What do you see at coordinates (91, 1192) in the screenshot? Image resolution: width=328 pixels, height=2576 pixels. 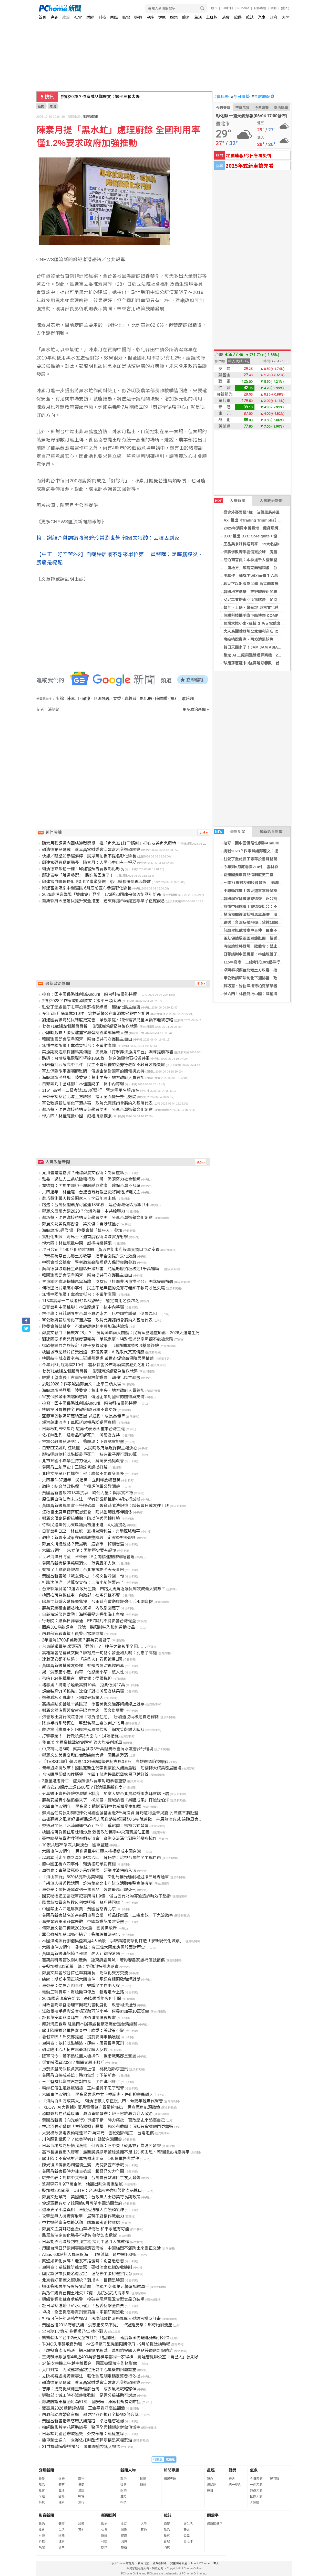 I see `六四週年 林佳龍：台捷皆有獨裁歷史將團結捍衛民主` at bounding box center [91, 1192].